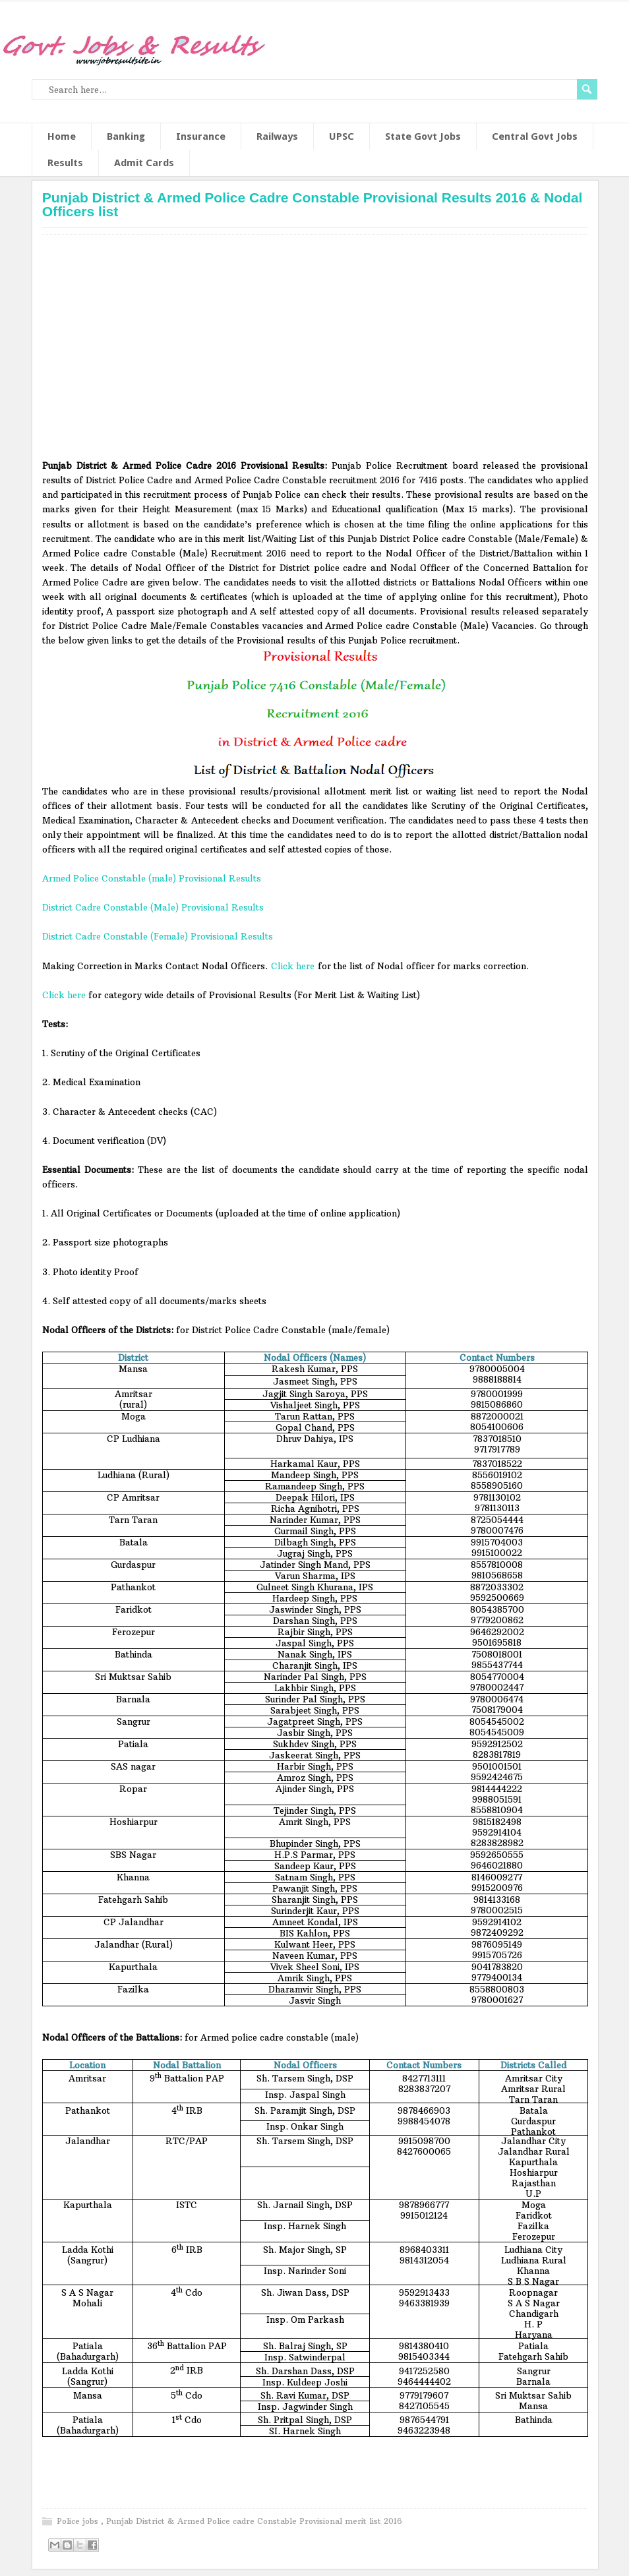  I want to click on Click here, so click(292, 966).